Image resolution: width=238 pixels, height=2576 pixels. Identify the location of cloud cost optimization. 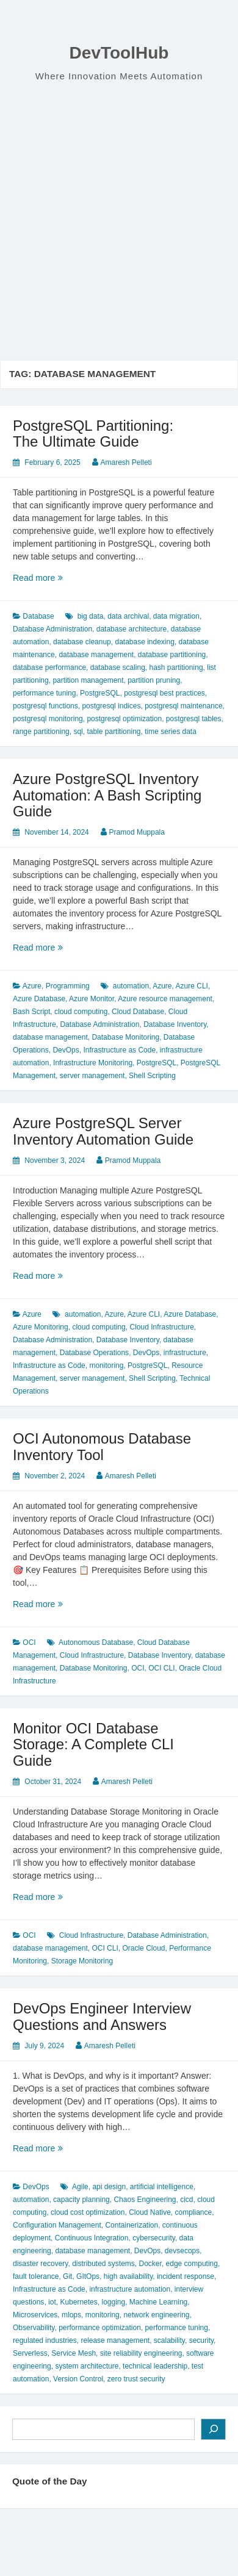
(87, 2212).